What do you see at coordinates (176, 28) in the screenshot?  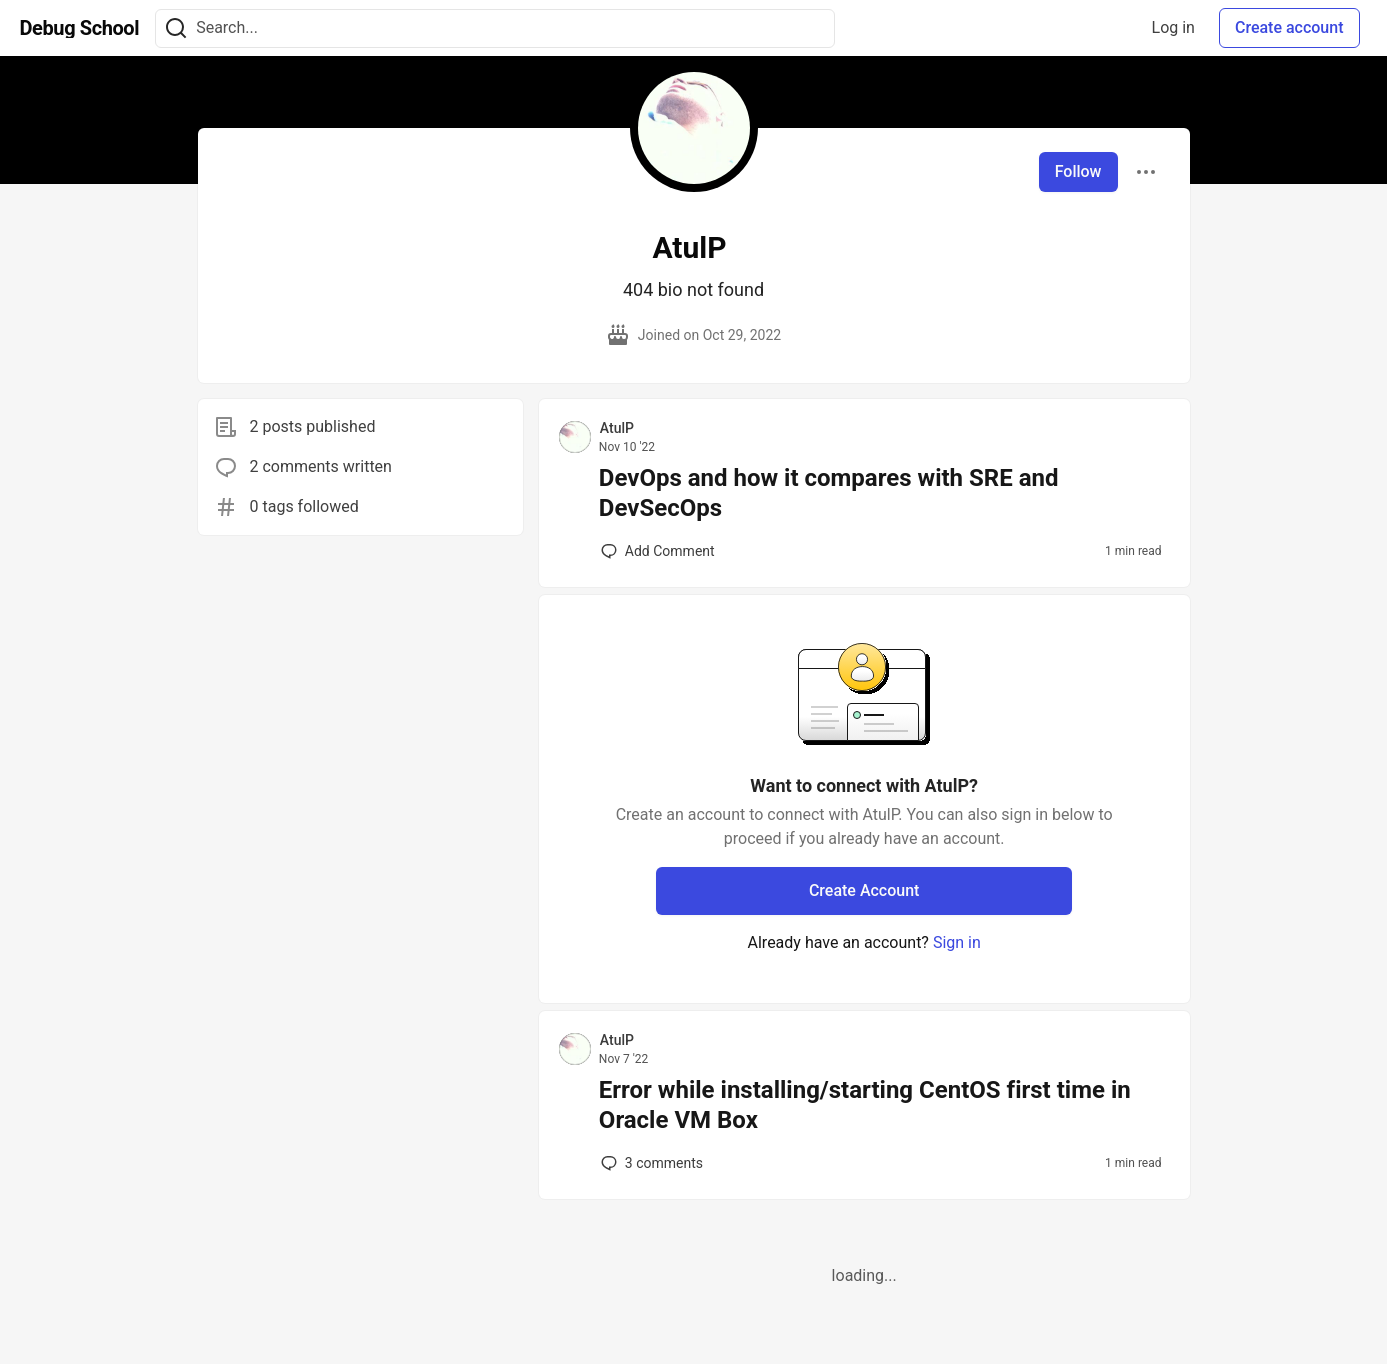 I see `[Search]` at bounding box center [176, 28].